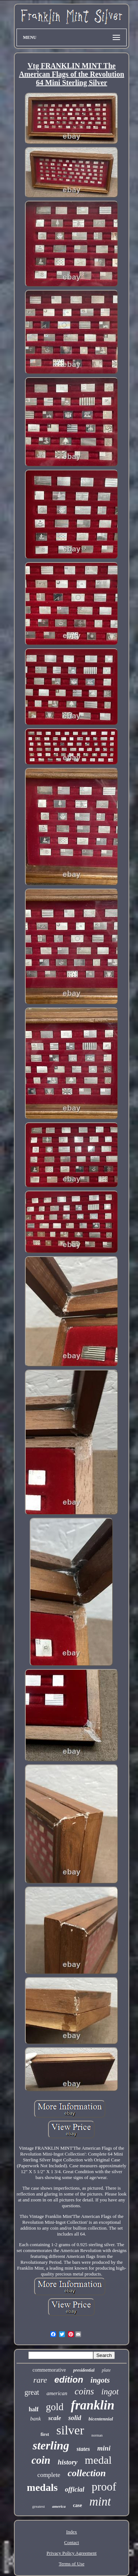 This screenshot has width=138, height=2576. Describe the element at coordinates (83, 2449) in the screenshot. I see `states` at that location.